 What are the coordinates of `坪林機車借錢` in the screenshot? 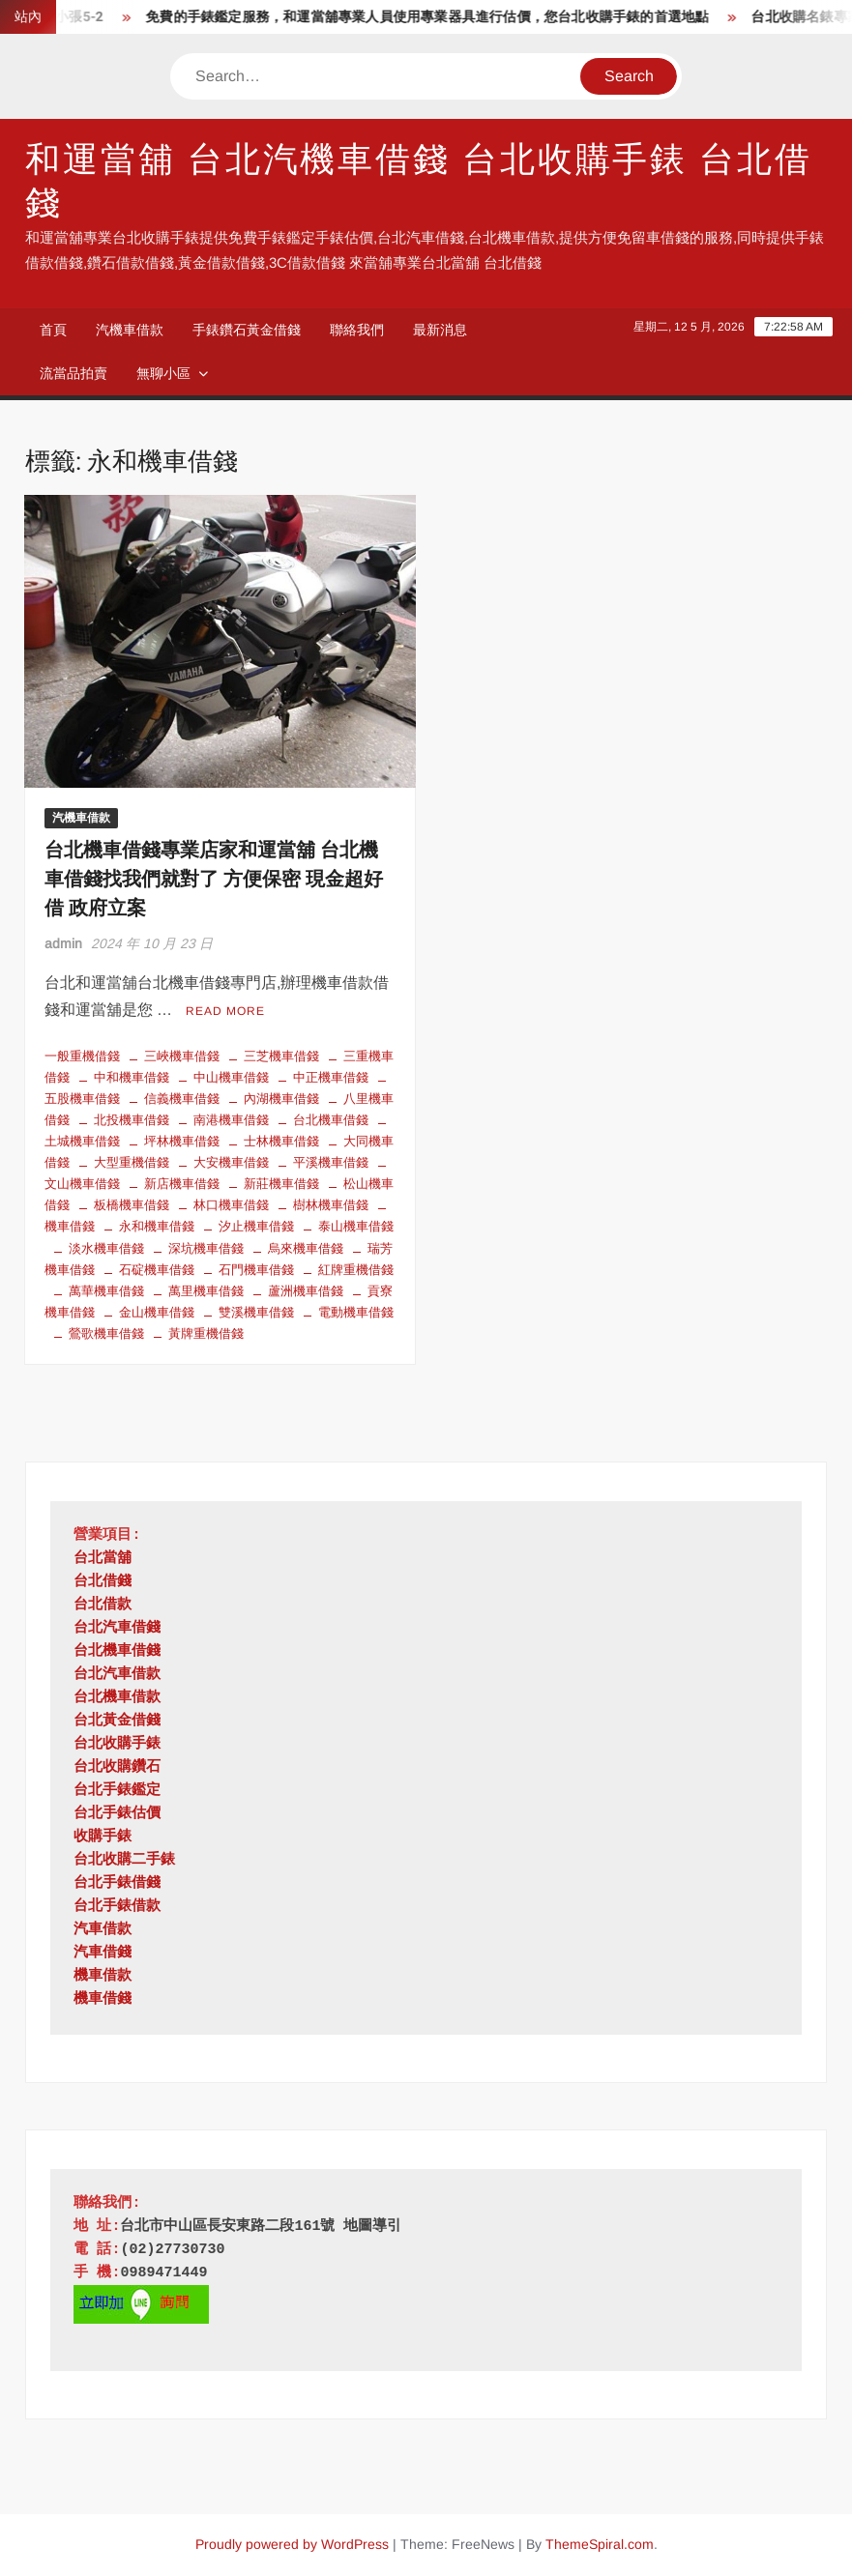 It's located at (182, 1141).